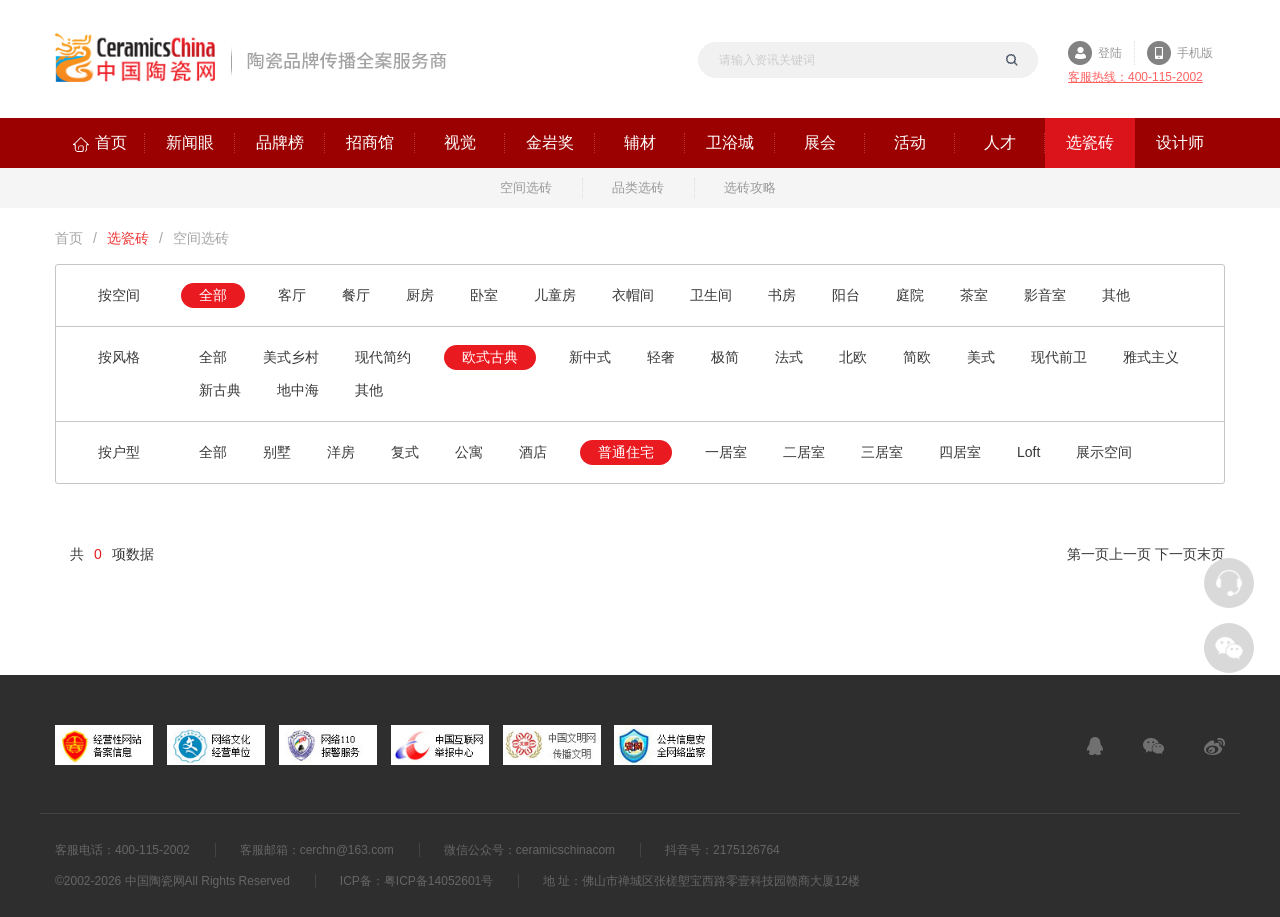 The image size is (1280, 917). Describe the element at coordinates (356, 295) in the screenshot. I see `餐厅` at that location.